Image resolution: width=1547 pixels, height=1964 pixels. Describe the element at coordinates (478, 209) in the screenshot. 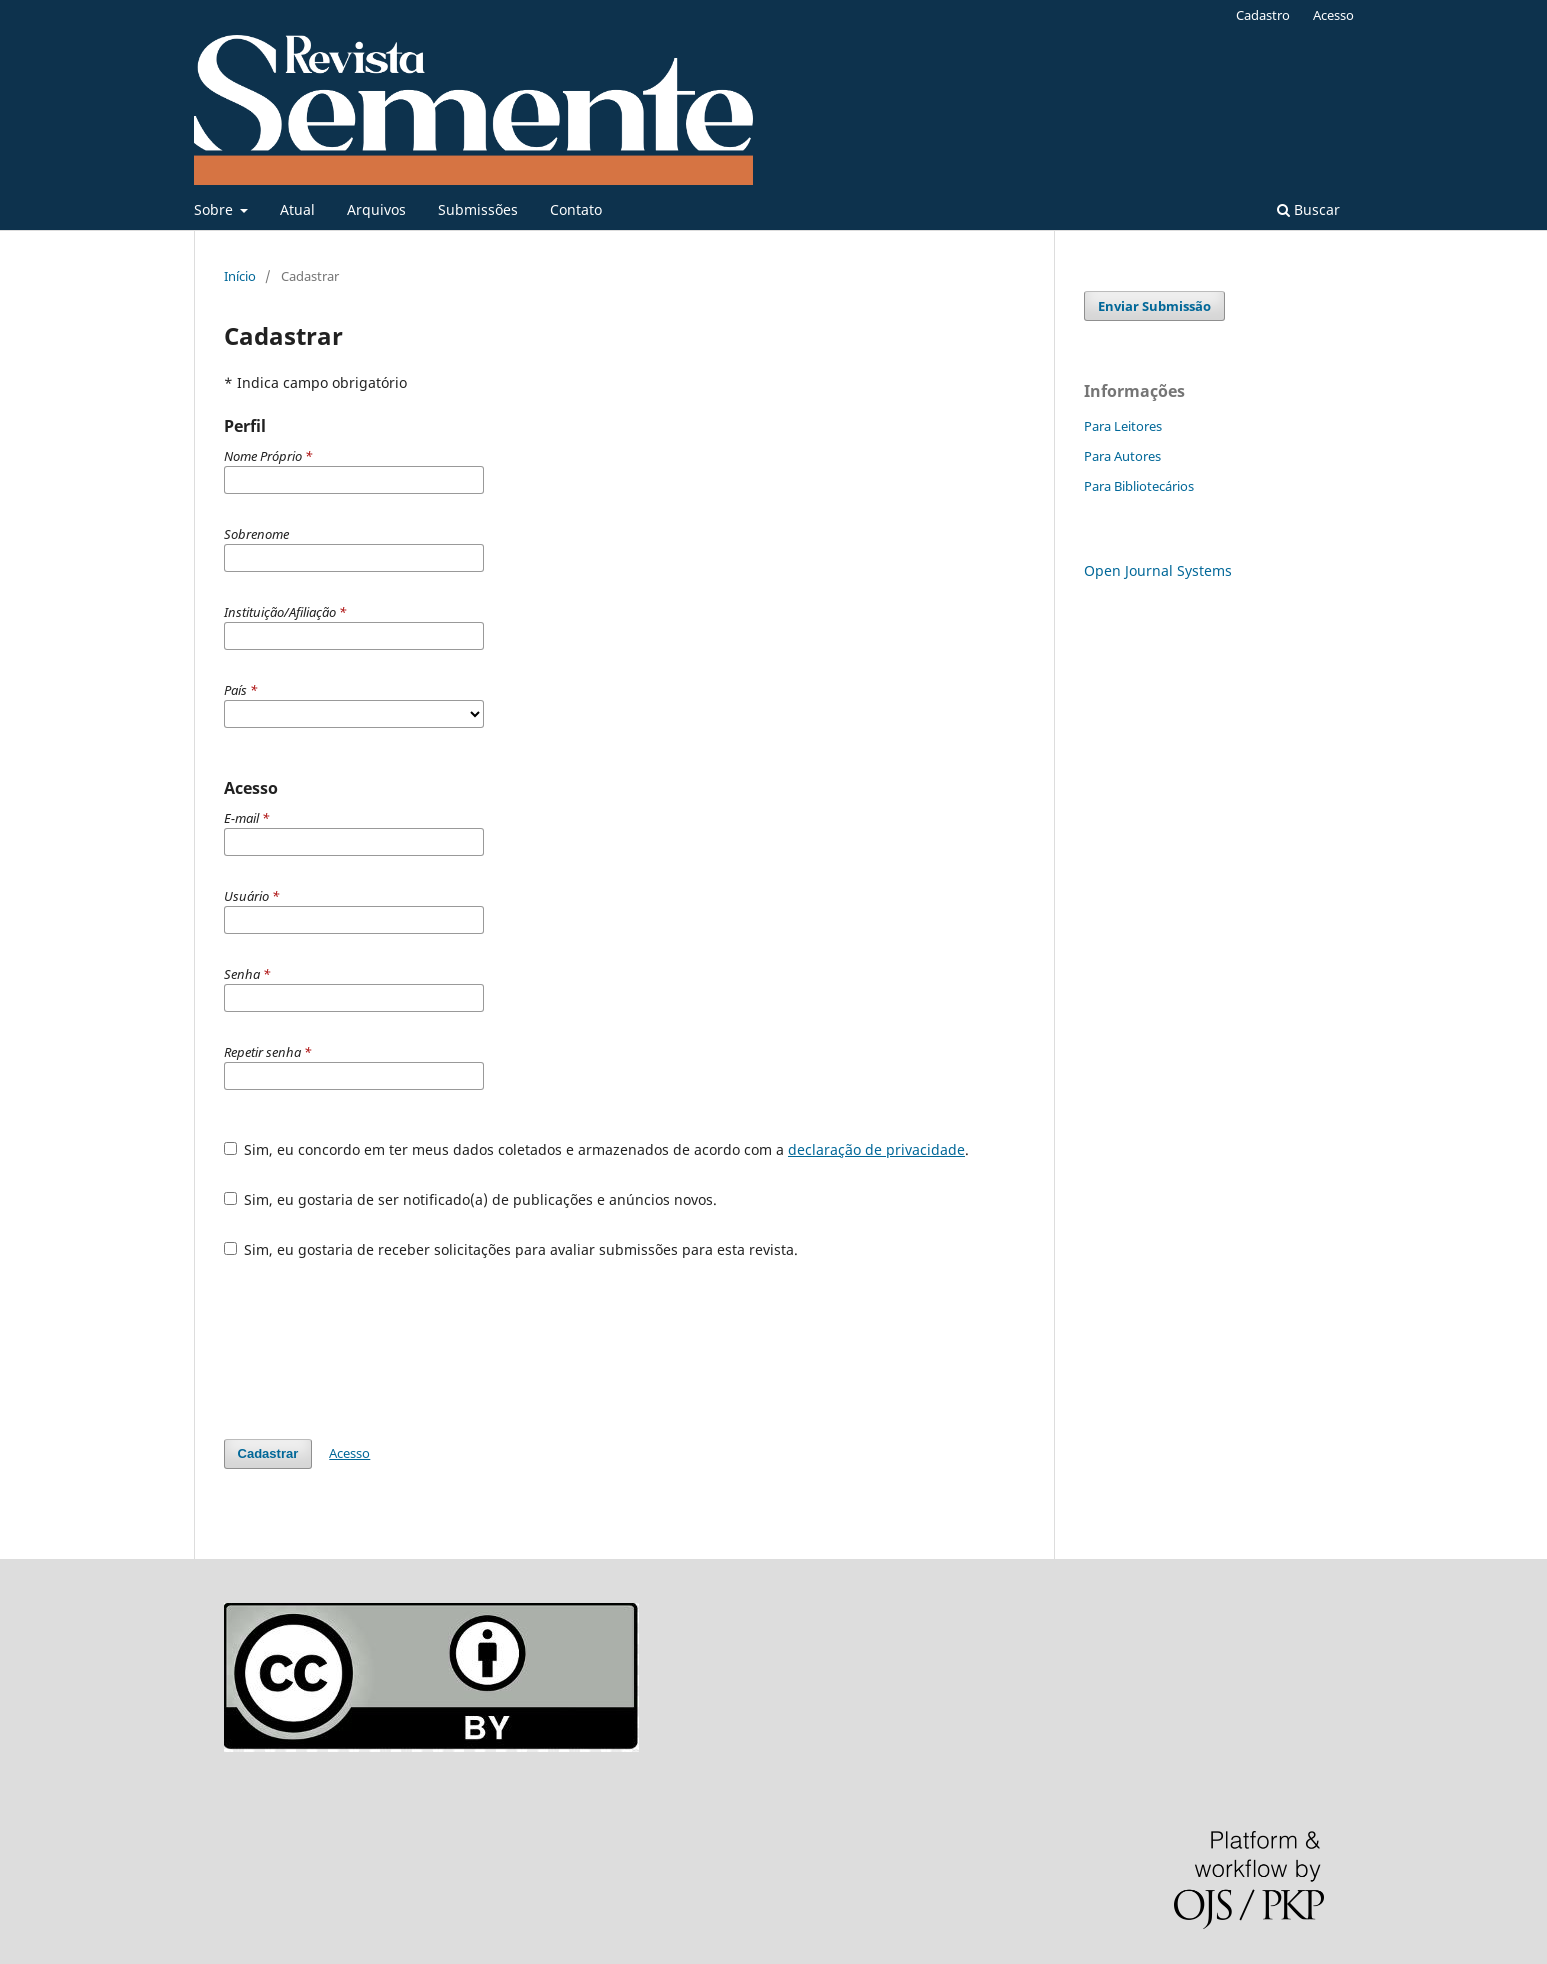

I see `Submissões` at that location.